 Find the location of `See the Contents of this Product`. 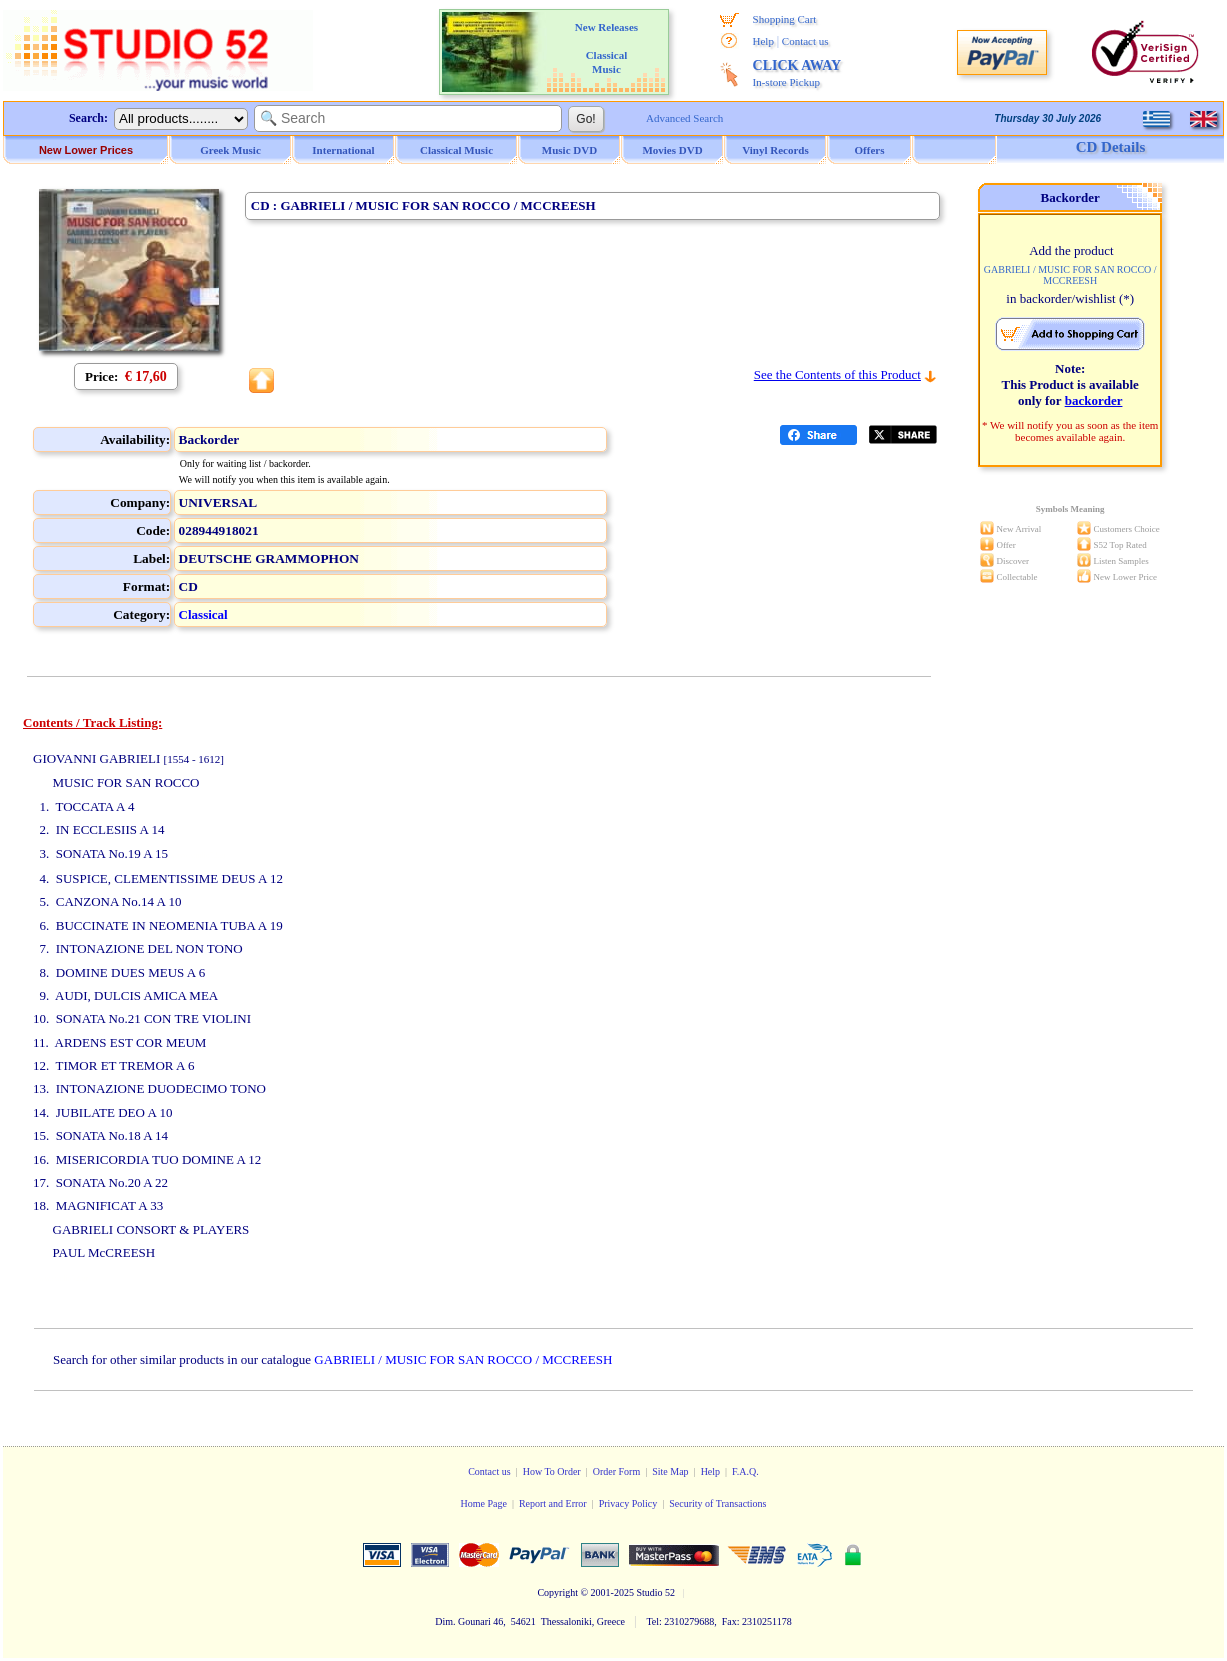

See the Contents of this Product is located at coordinates (837, 374).